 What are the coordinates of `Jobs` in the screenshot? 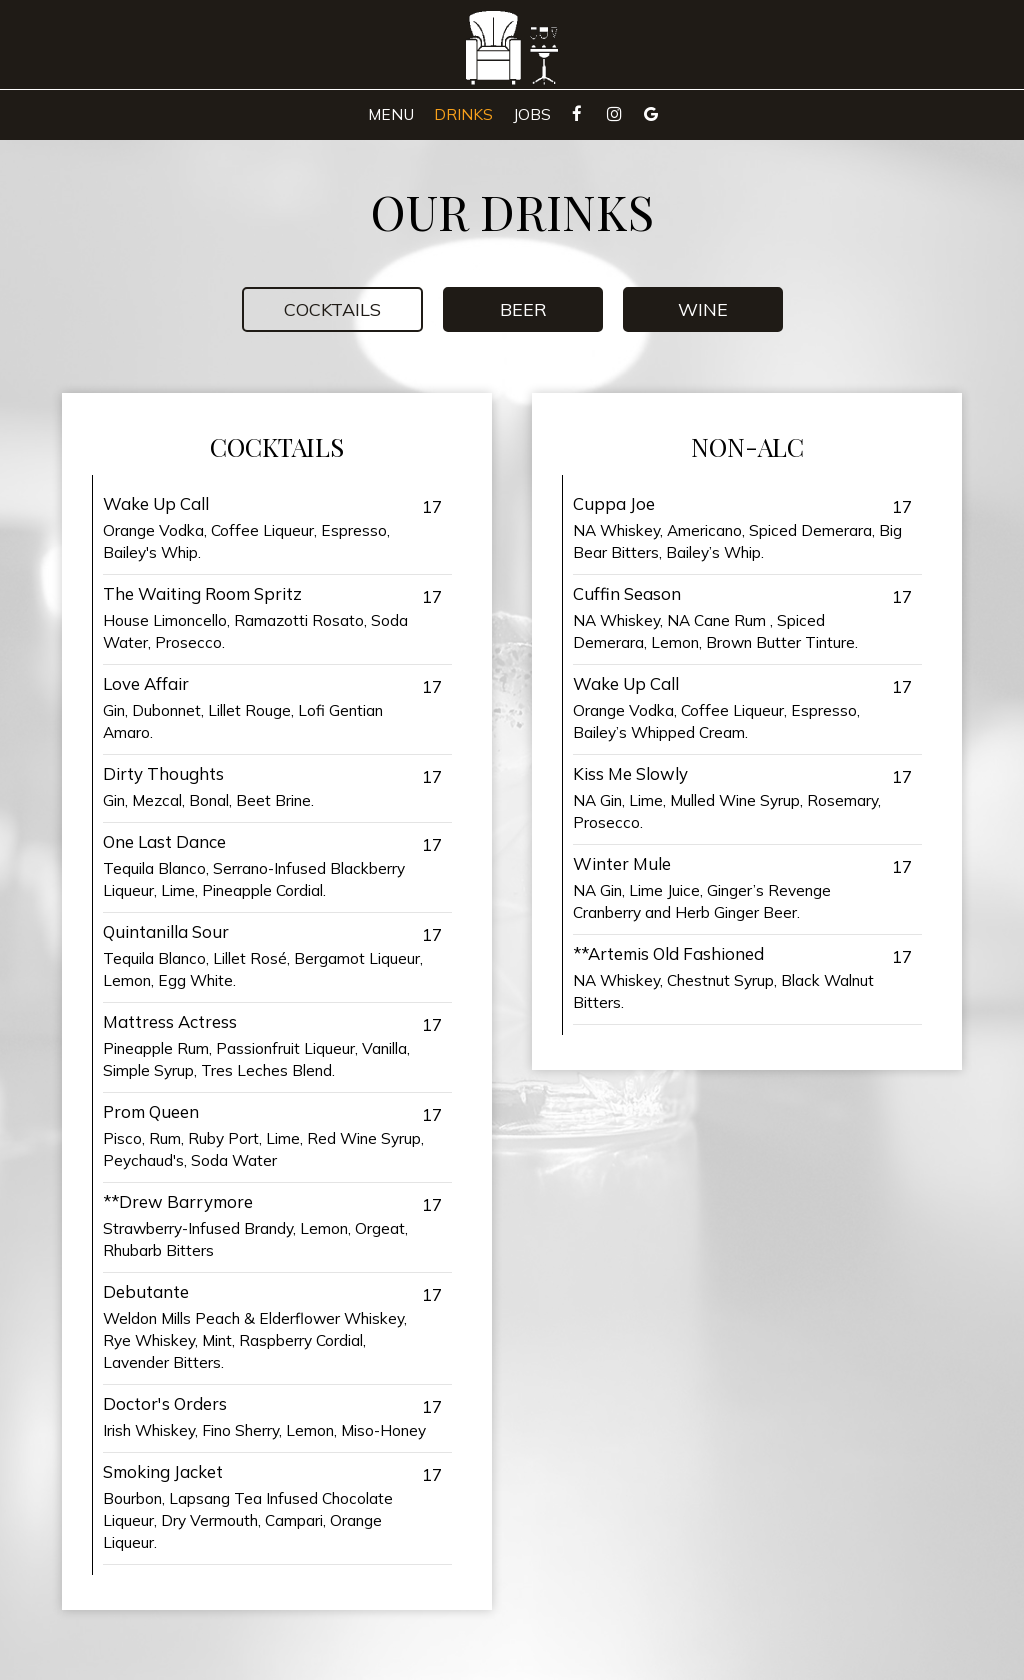 It's located at (532, 114).